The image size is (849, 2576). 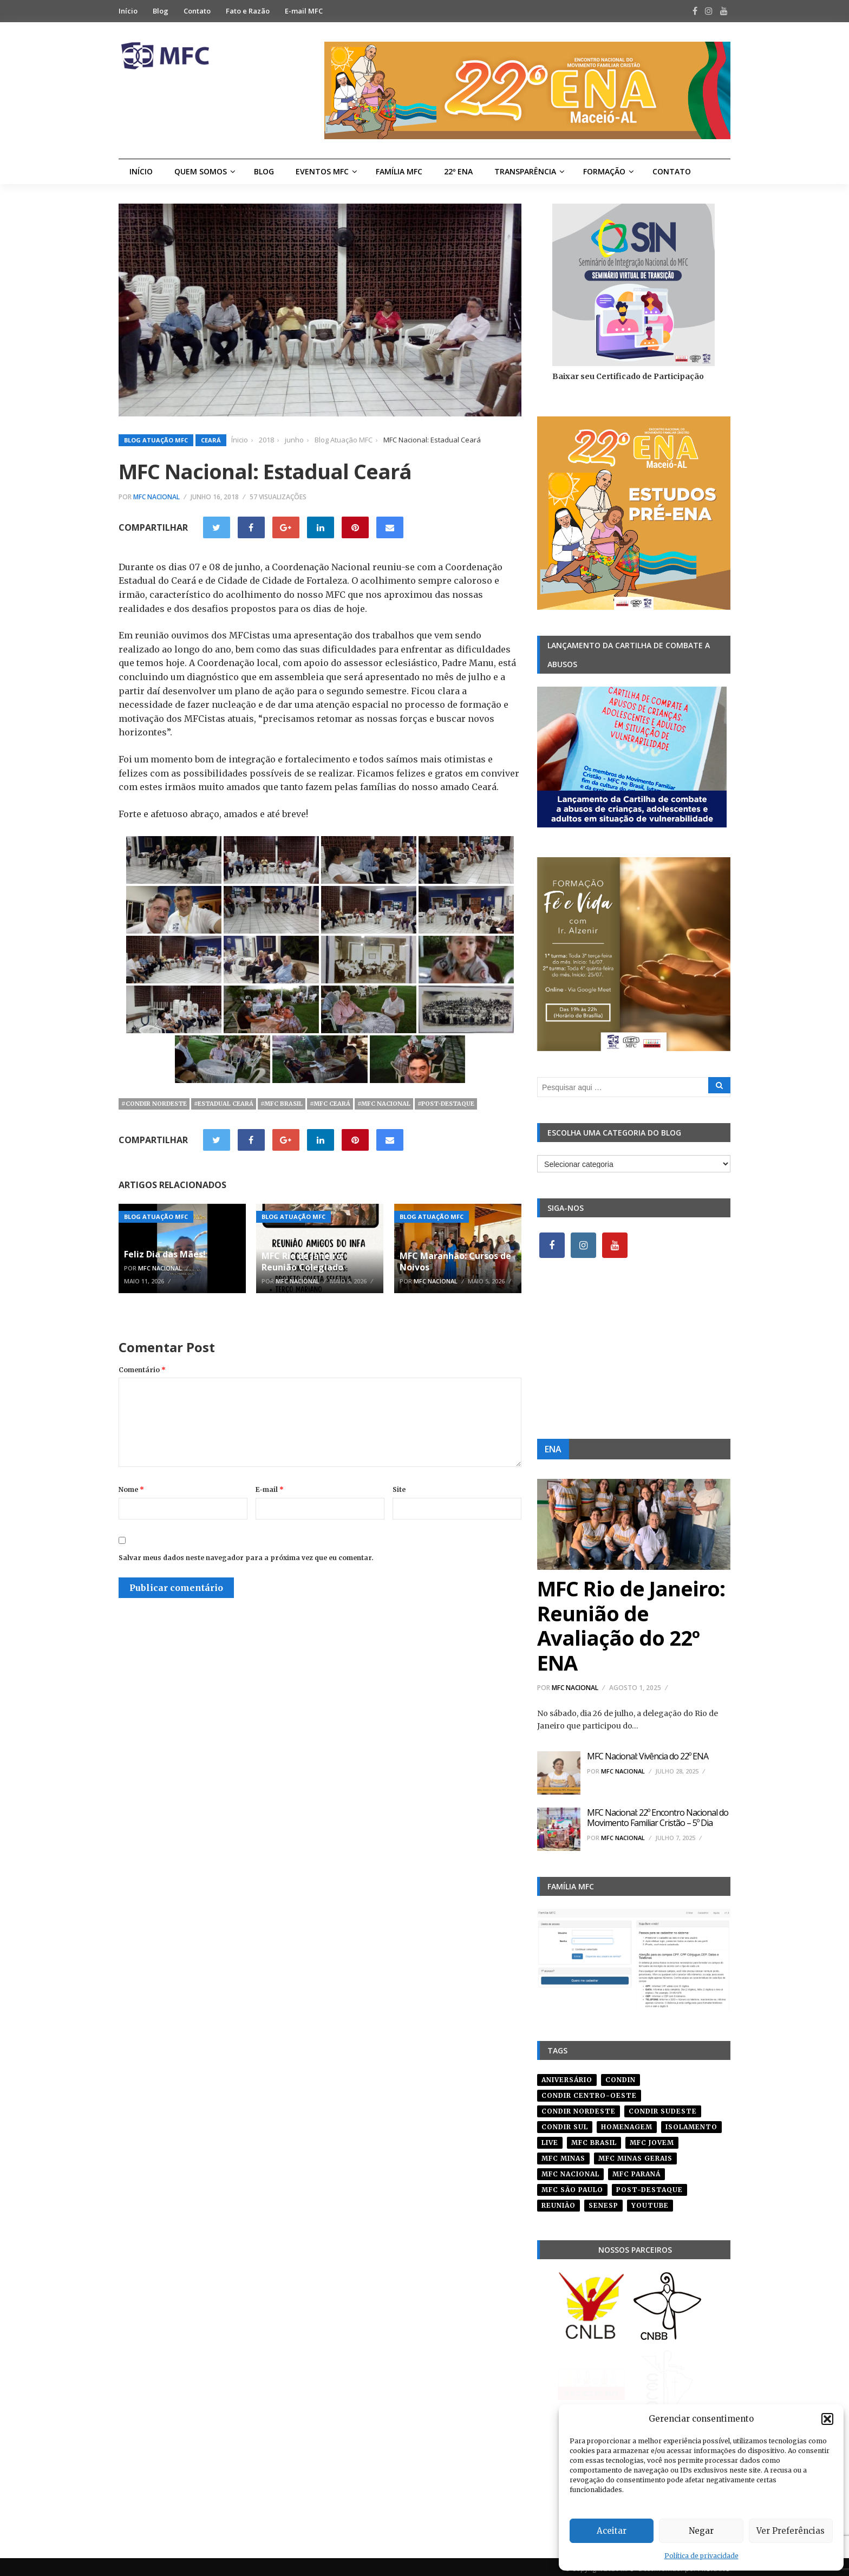 I want to click on MFC Nacional: Vivência do 22º ENA, so click(x=647, y=1756).